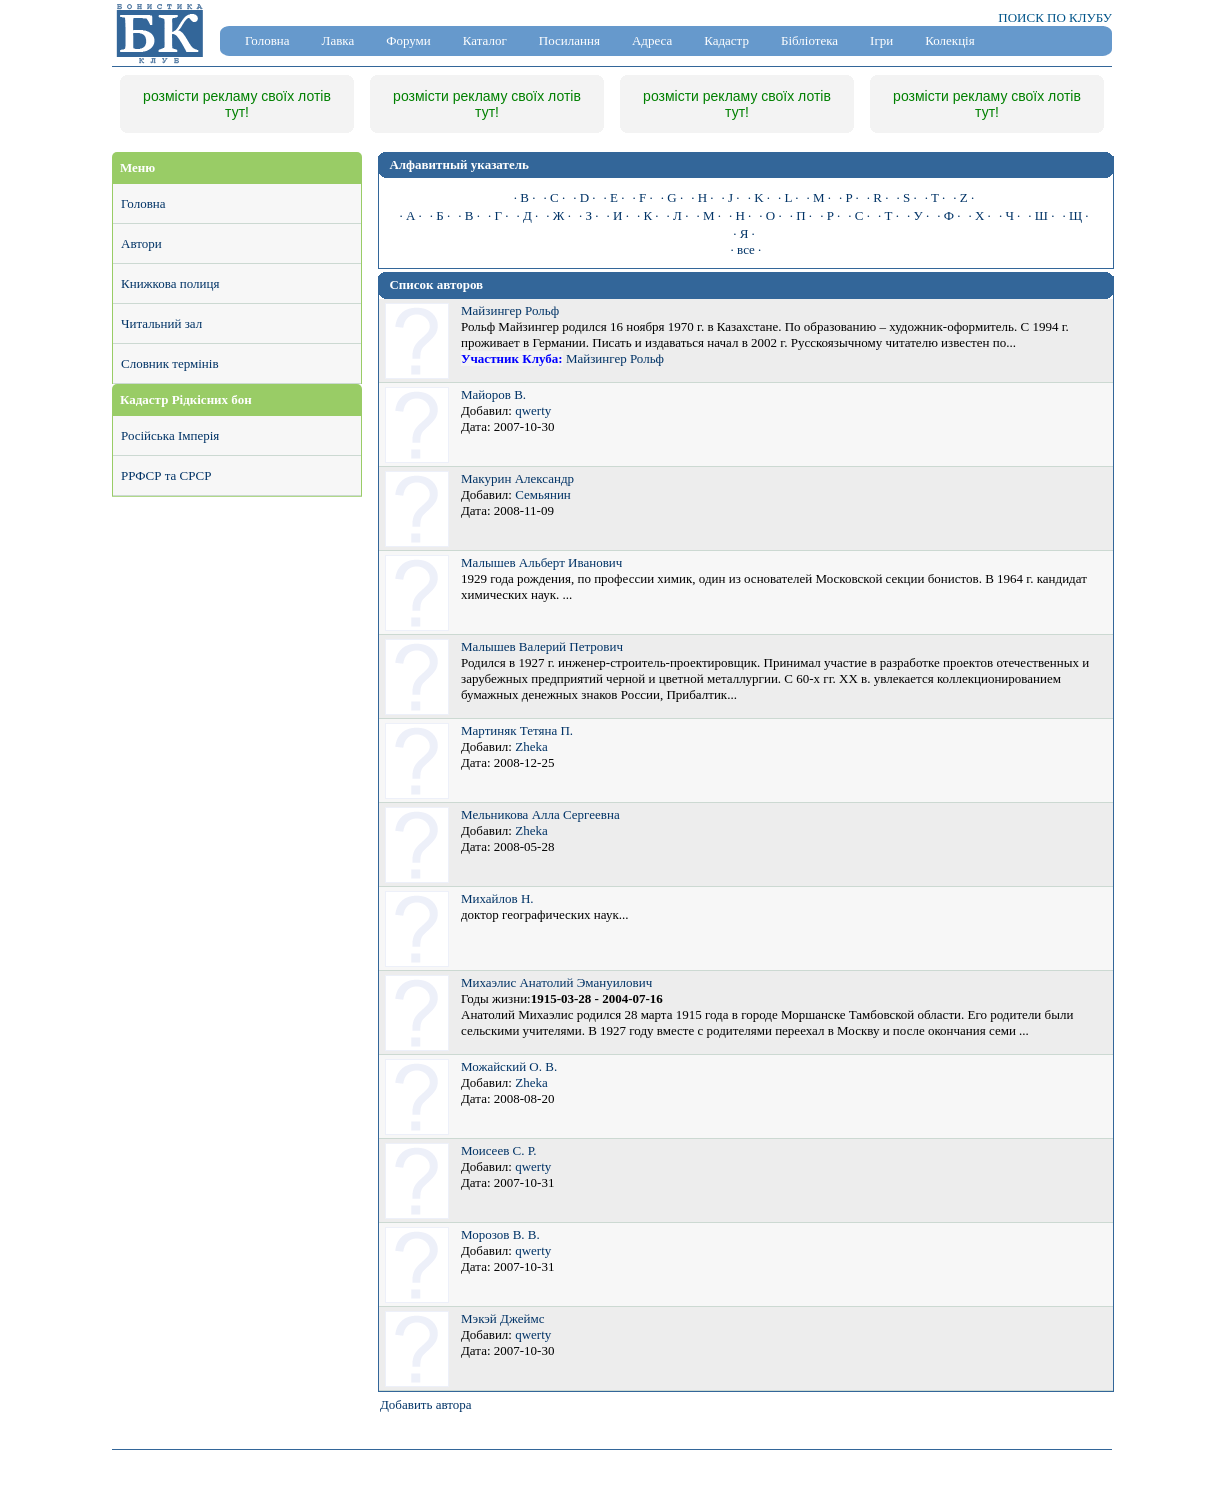 The height and width of the screenshot is (1486, 1224). What do you see at coordinates (918, 215) in the screenshot?
I see `· У ·` at bounding box center [918, 215].